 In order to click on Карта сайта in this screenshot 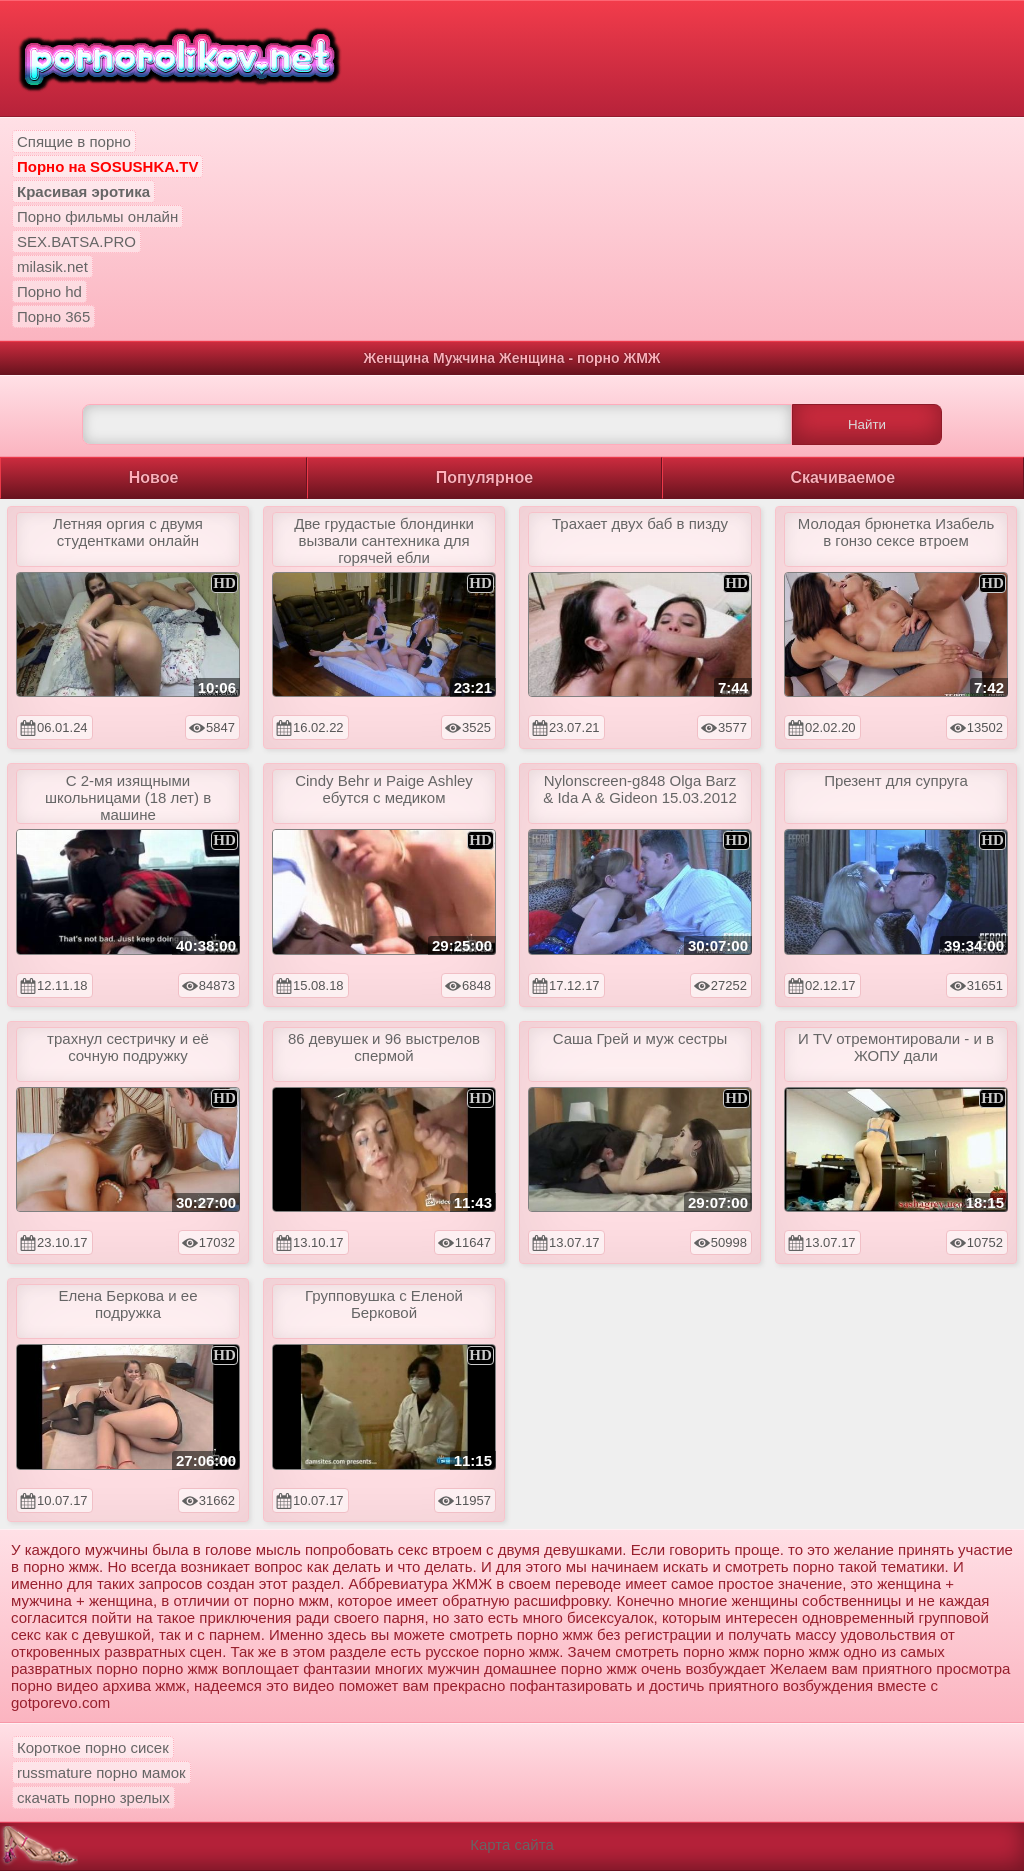, I will do `click(512, 1844)`.